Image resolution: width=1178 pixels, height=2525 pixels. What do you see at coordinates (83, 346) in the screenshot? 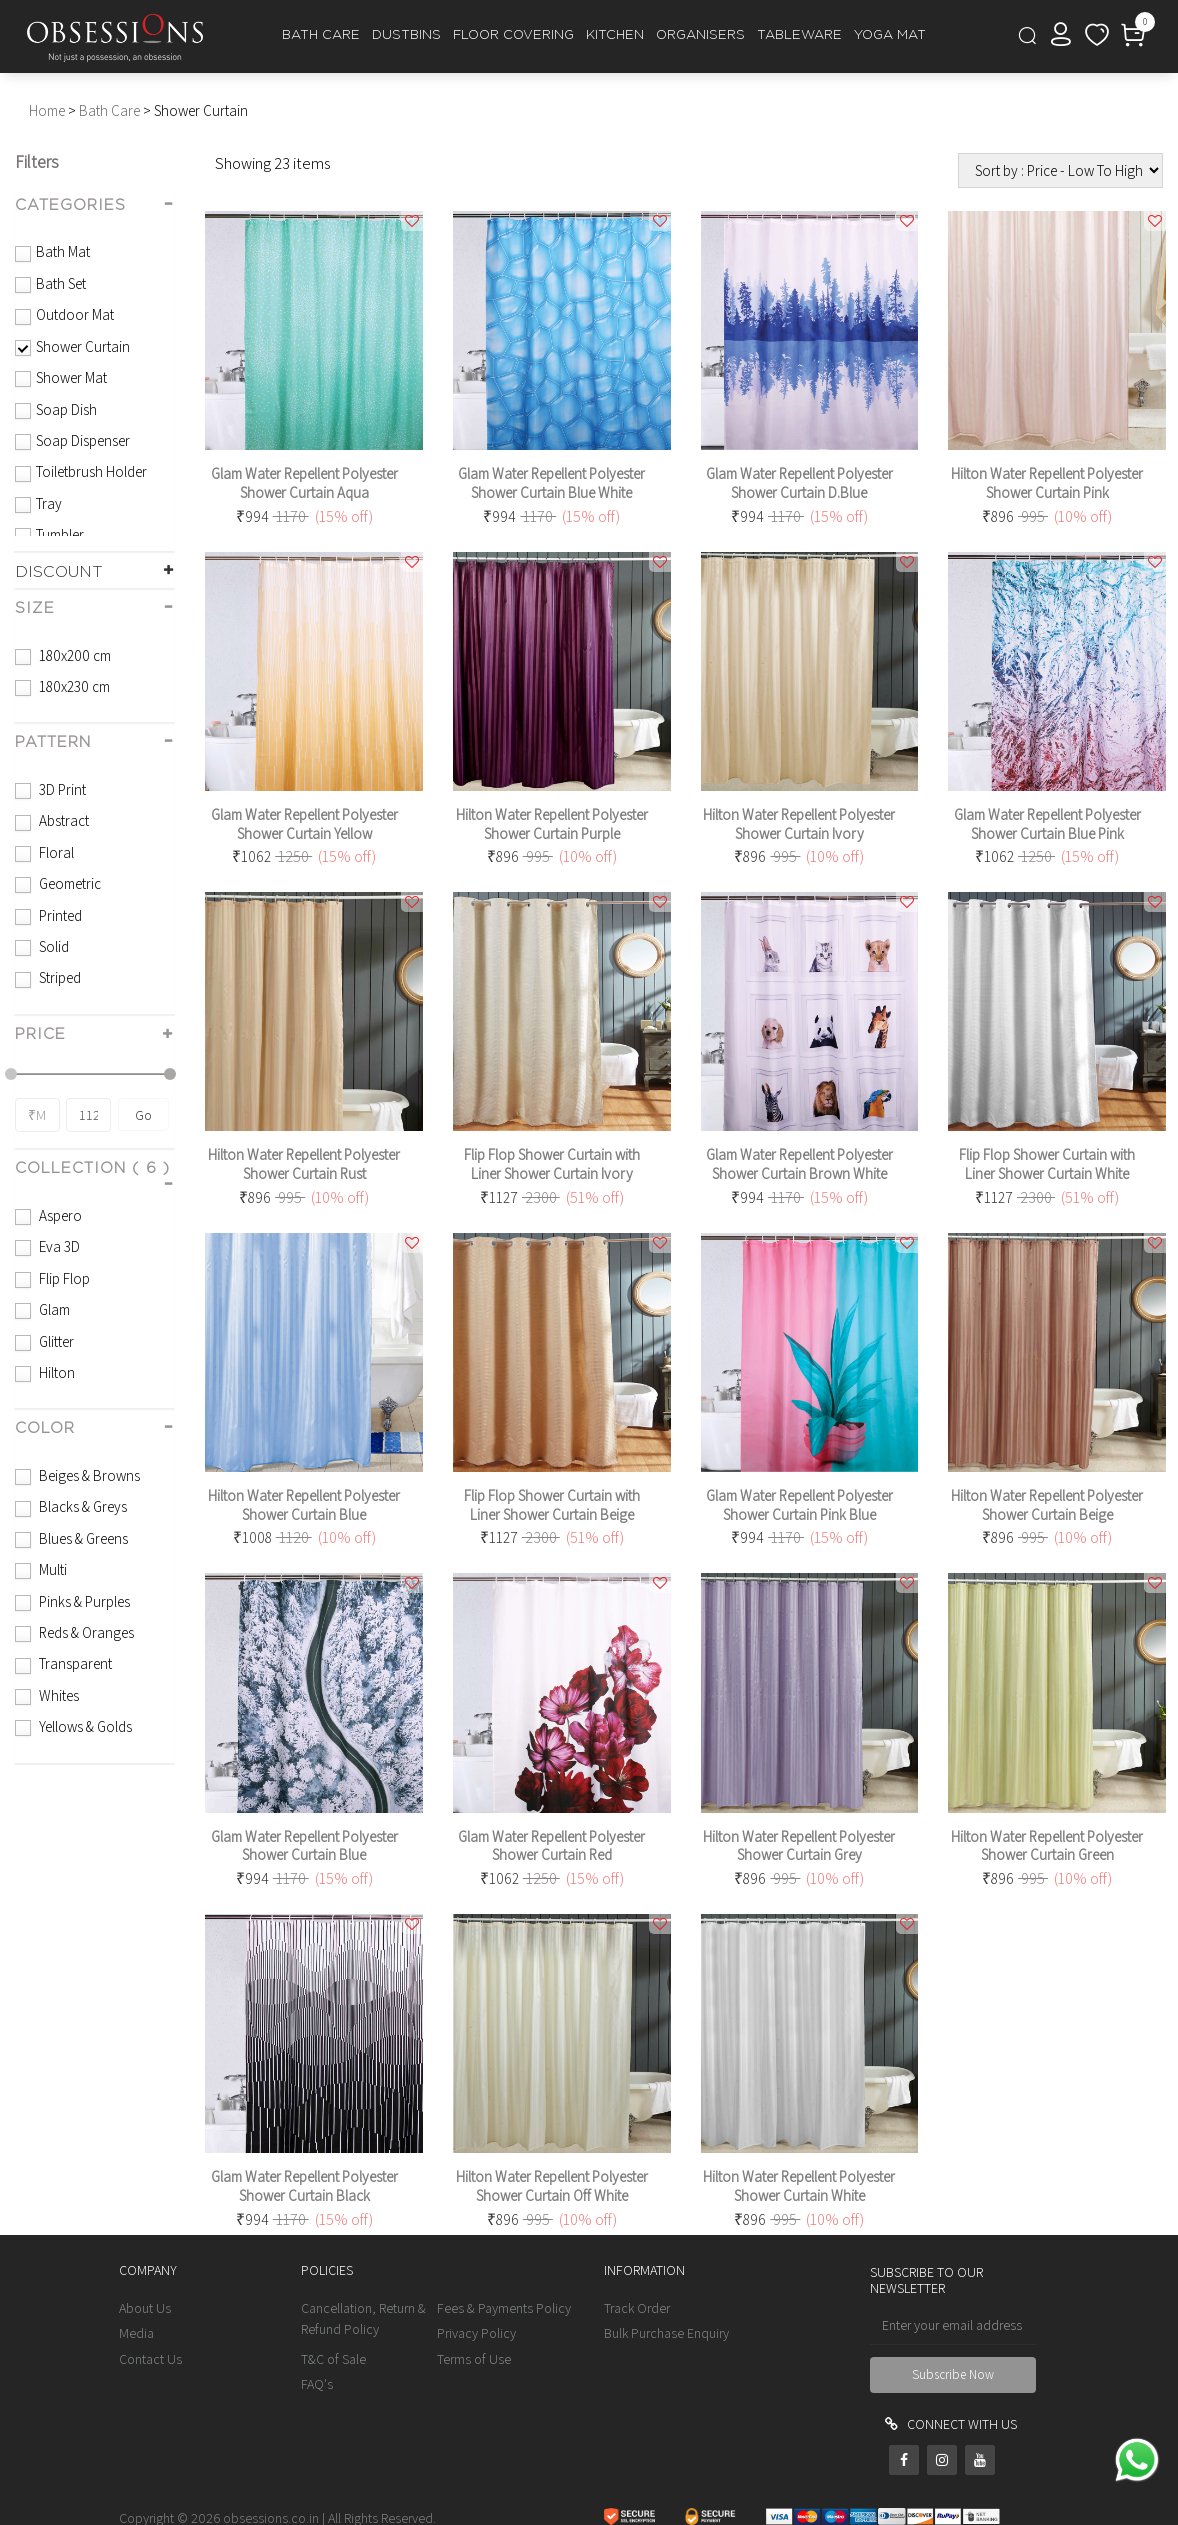
I see `Shower Curtain` at bounding box center [83, 346].